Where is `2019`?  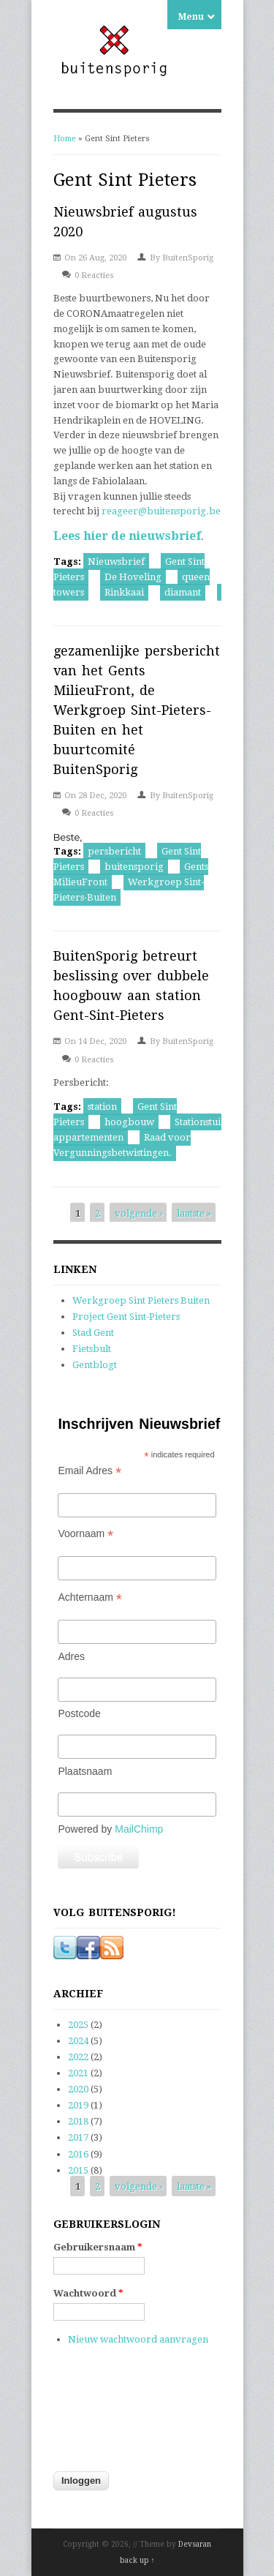
2019 is located at coordinates (78, 2105).